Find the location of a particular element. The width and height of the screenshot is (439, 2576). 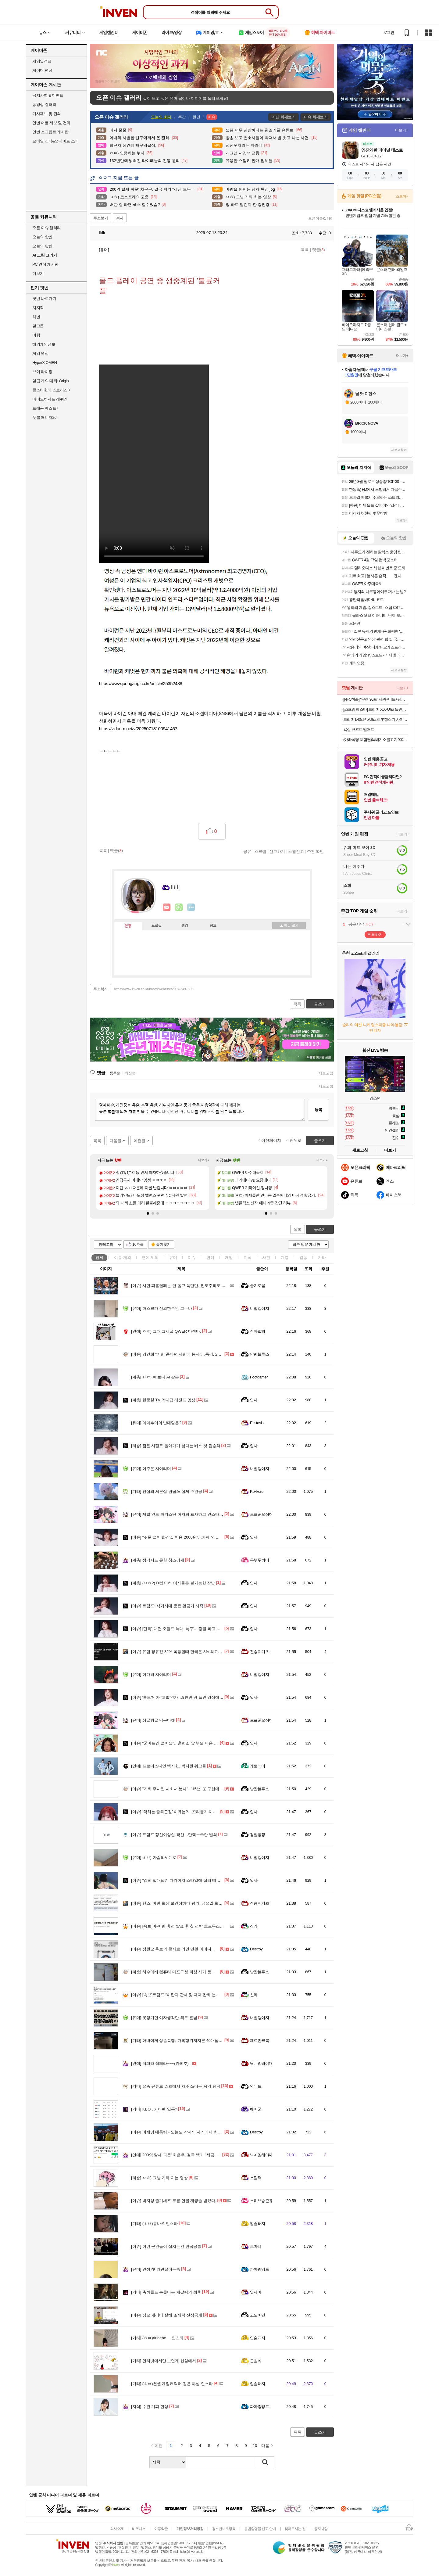

이런 군인들이 설치는건 만국공통 is located at coordinates (166, 2246).